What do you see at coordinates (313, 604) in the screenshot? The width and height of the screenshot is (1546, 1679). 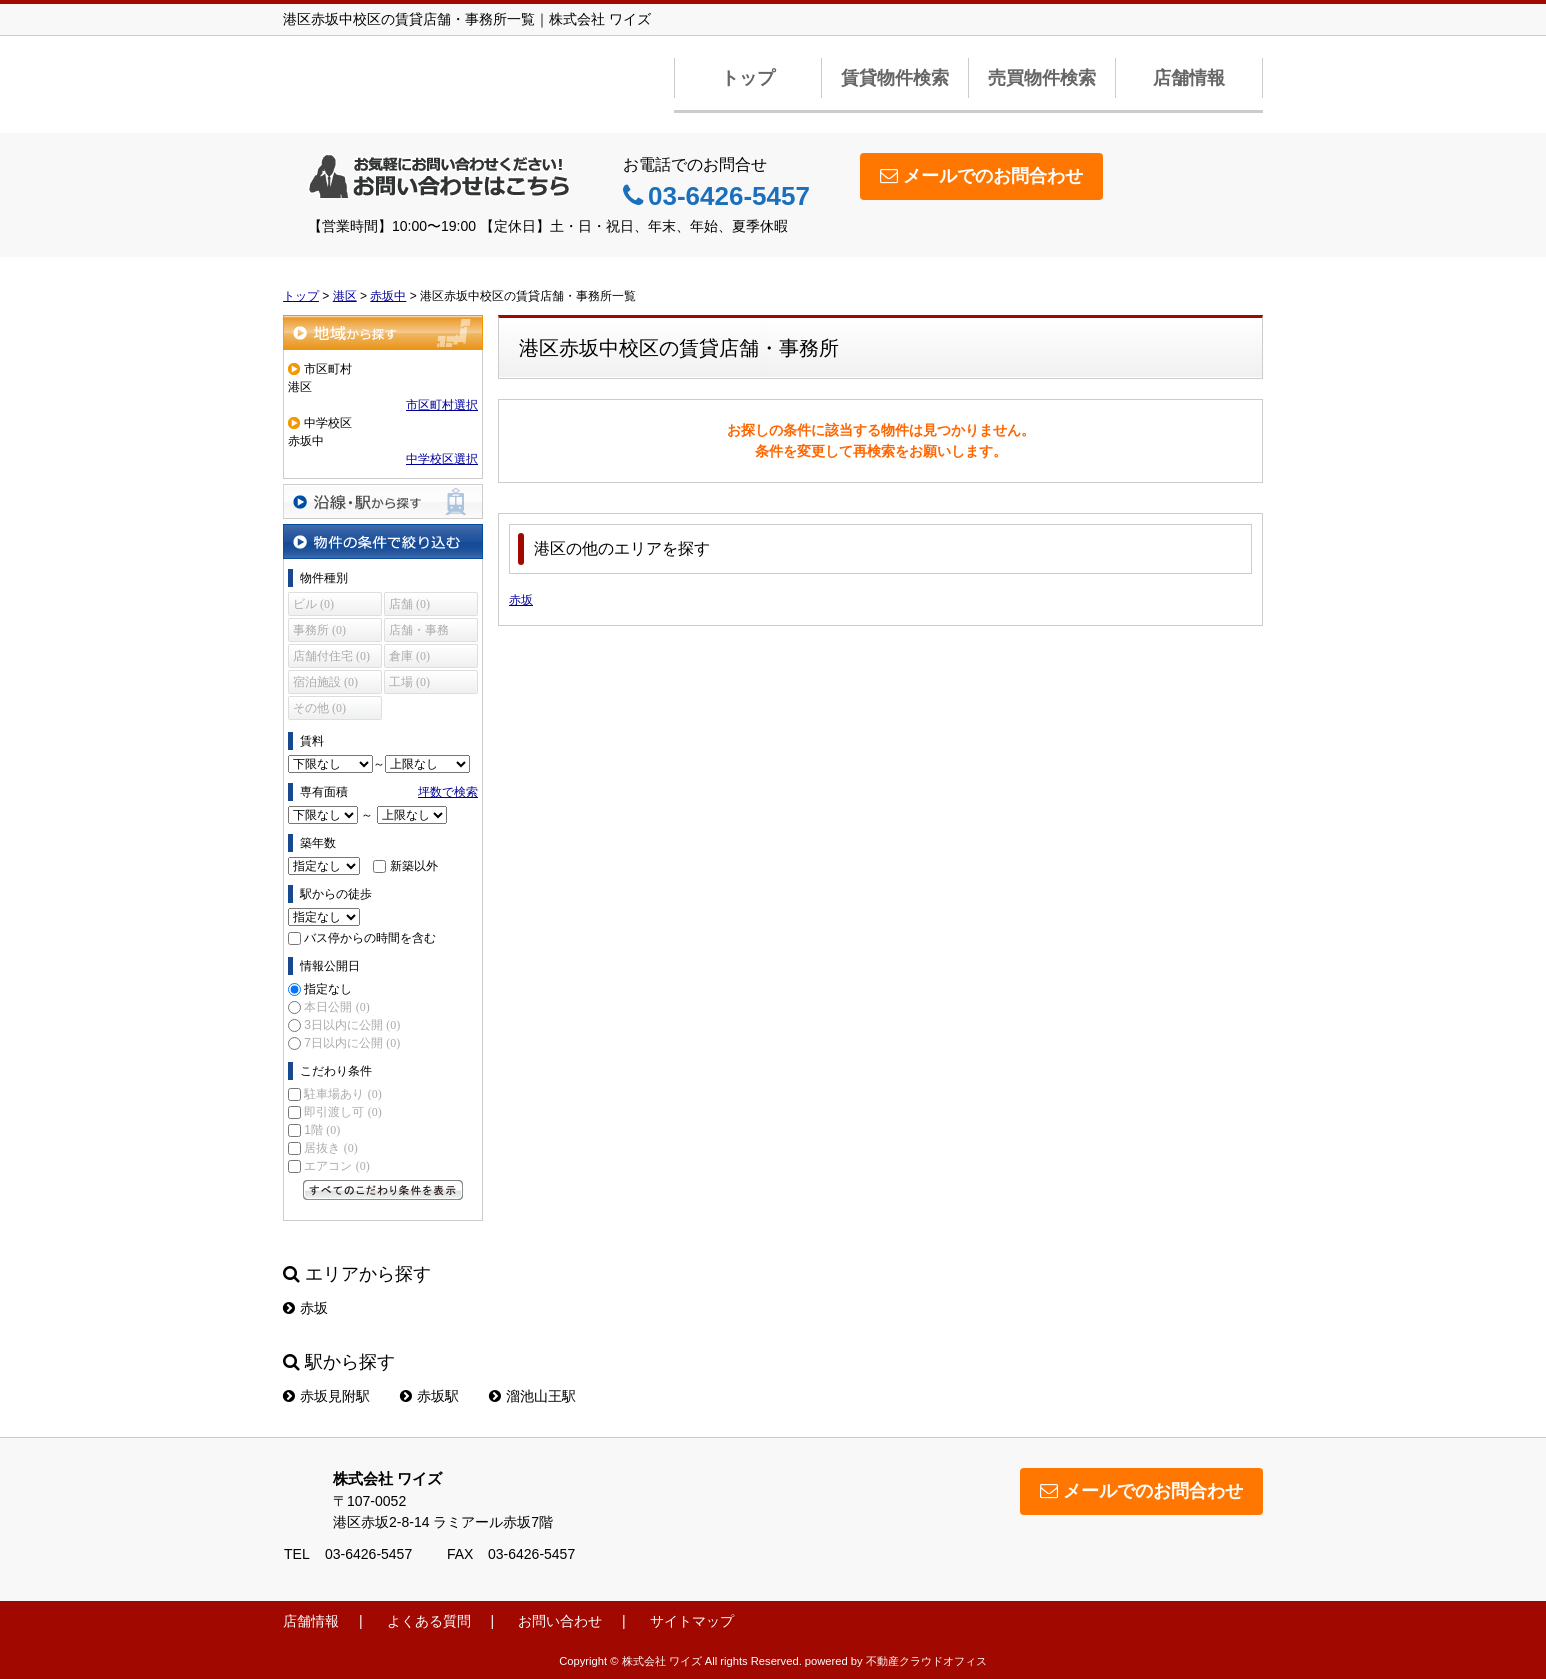 I see `ビル (0)` at bounding box center [313, 604].